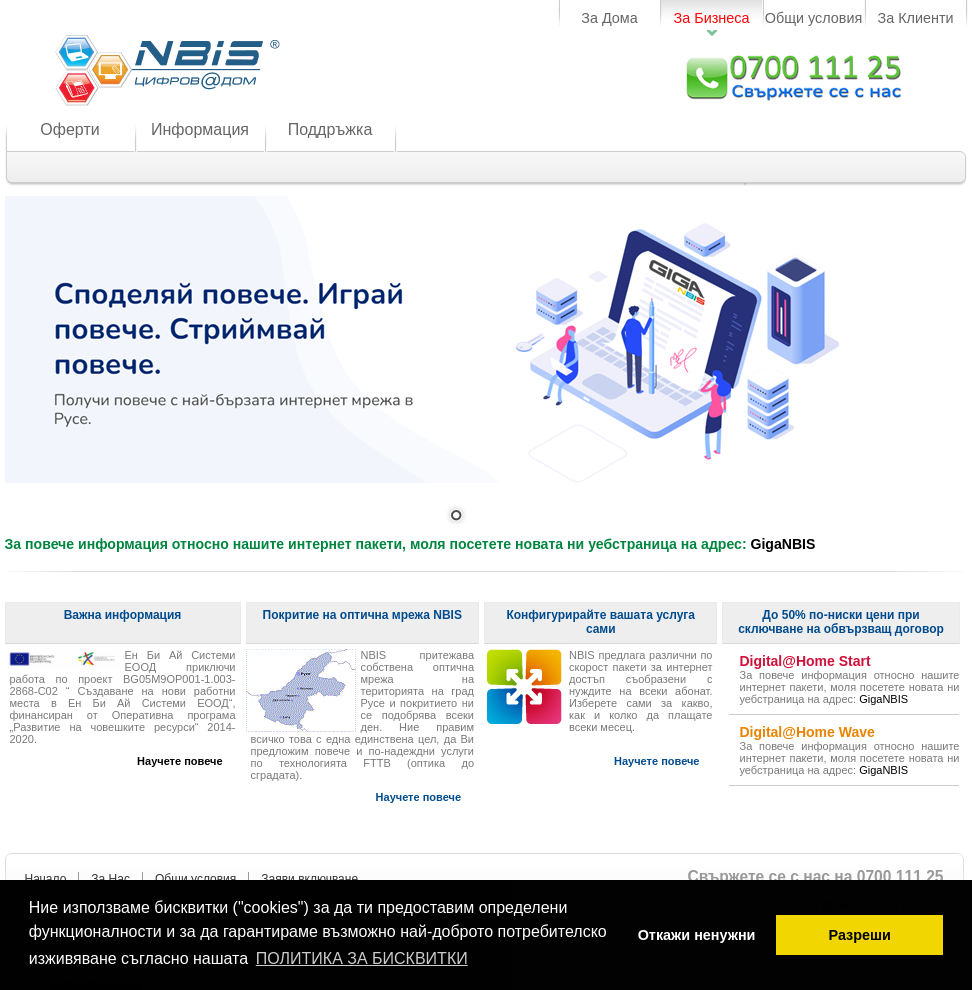 The width and height of the screenshot is (972, 990). What do you see at coordinates (609, 18) in the screenshot?
I see `За Дома` at bounding box center [609, 18].